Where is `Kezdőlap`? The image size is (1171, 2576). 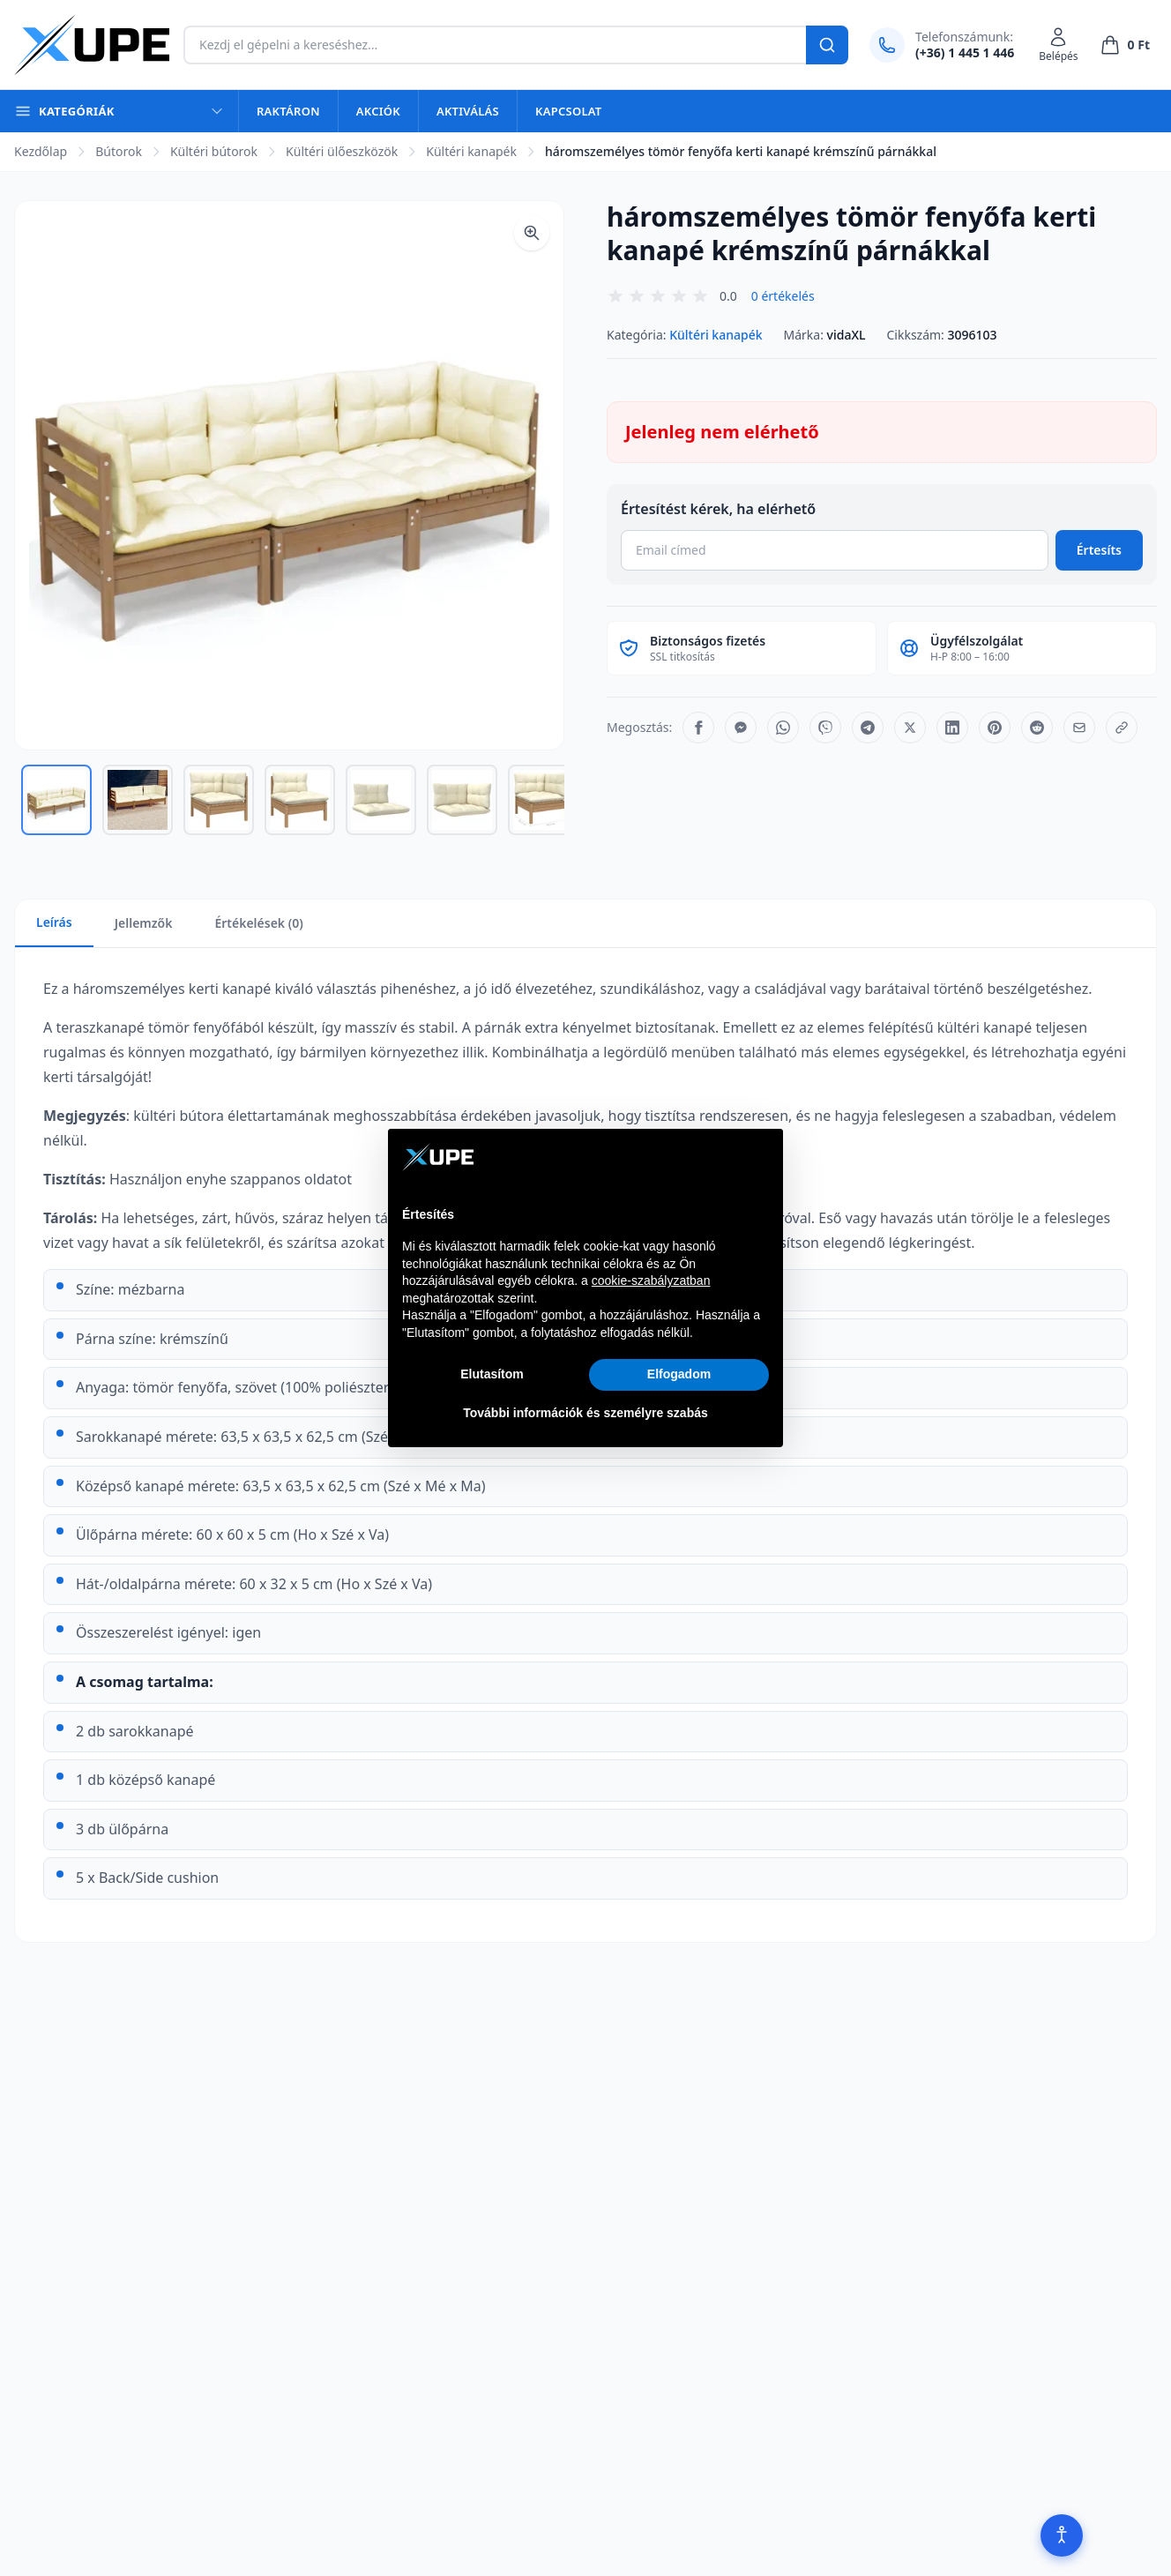
Kezdőlap is located at coordinates (40, 151).